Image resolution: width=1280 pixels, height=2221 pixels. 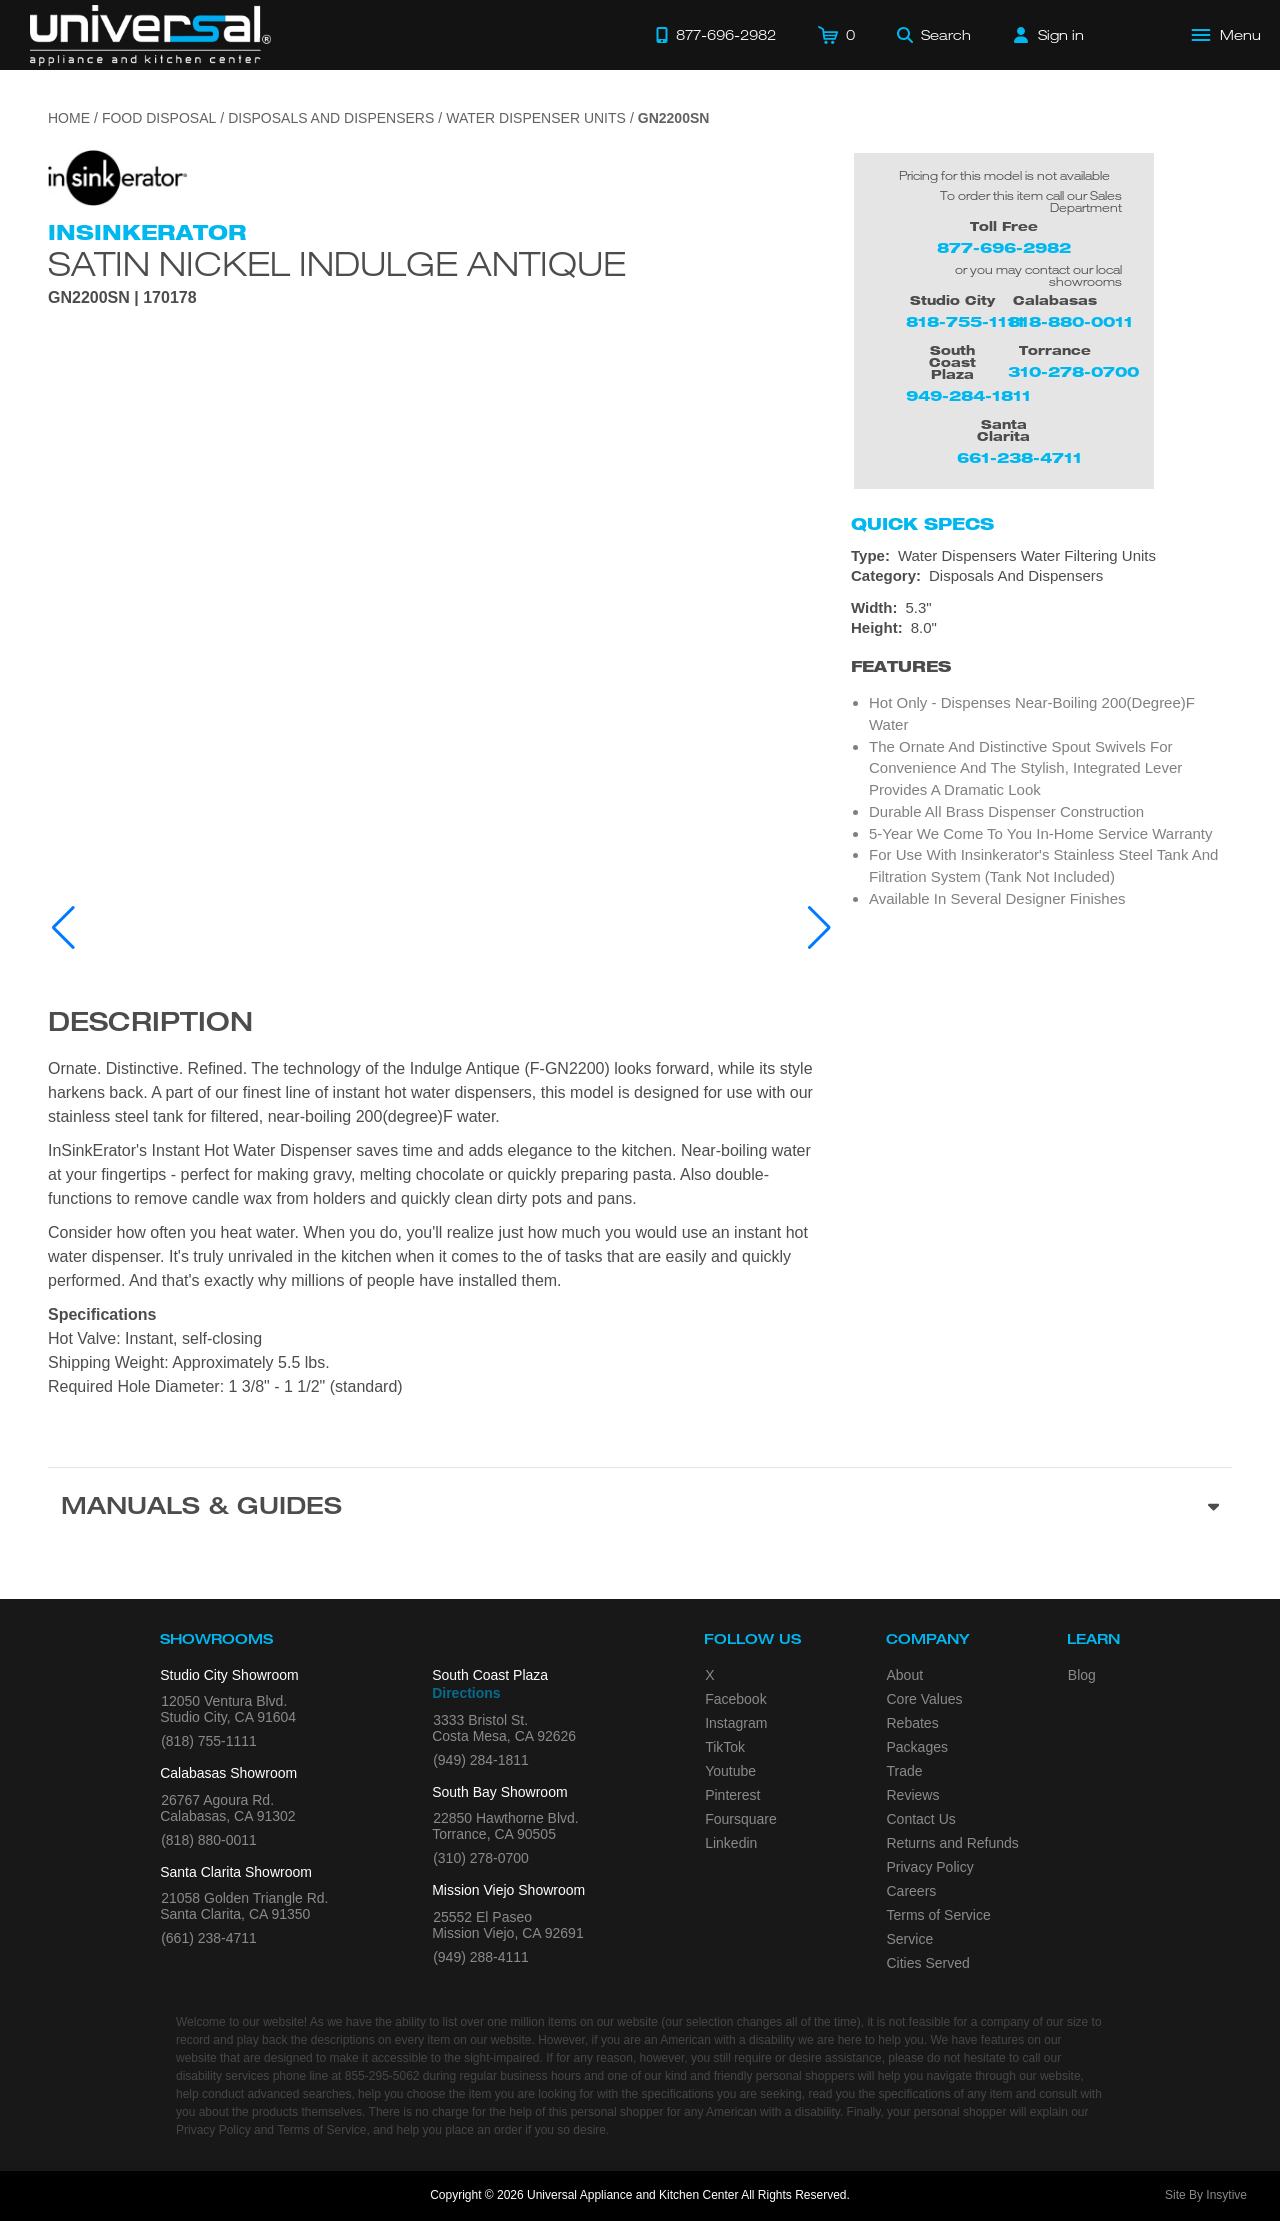 I want to click on 310-278-0700, so click(x=1073, y=371).